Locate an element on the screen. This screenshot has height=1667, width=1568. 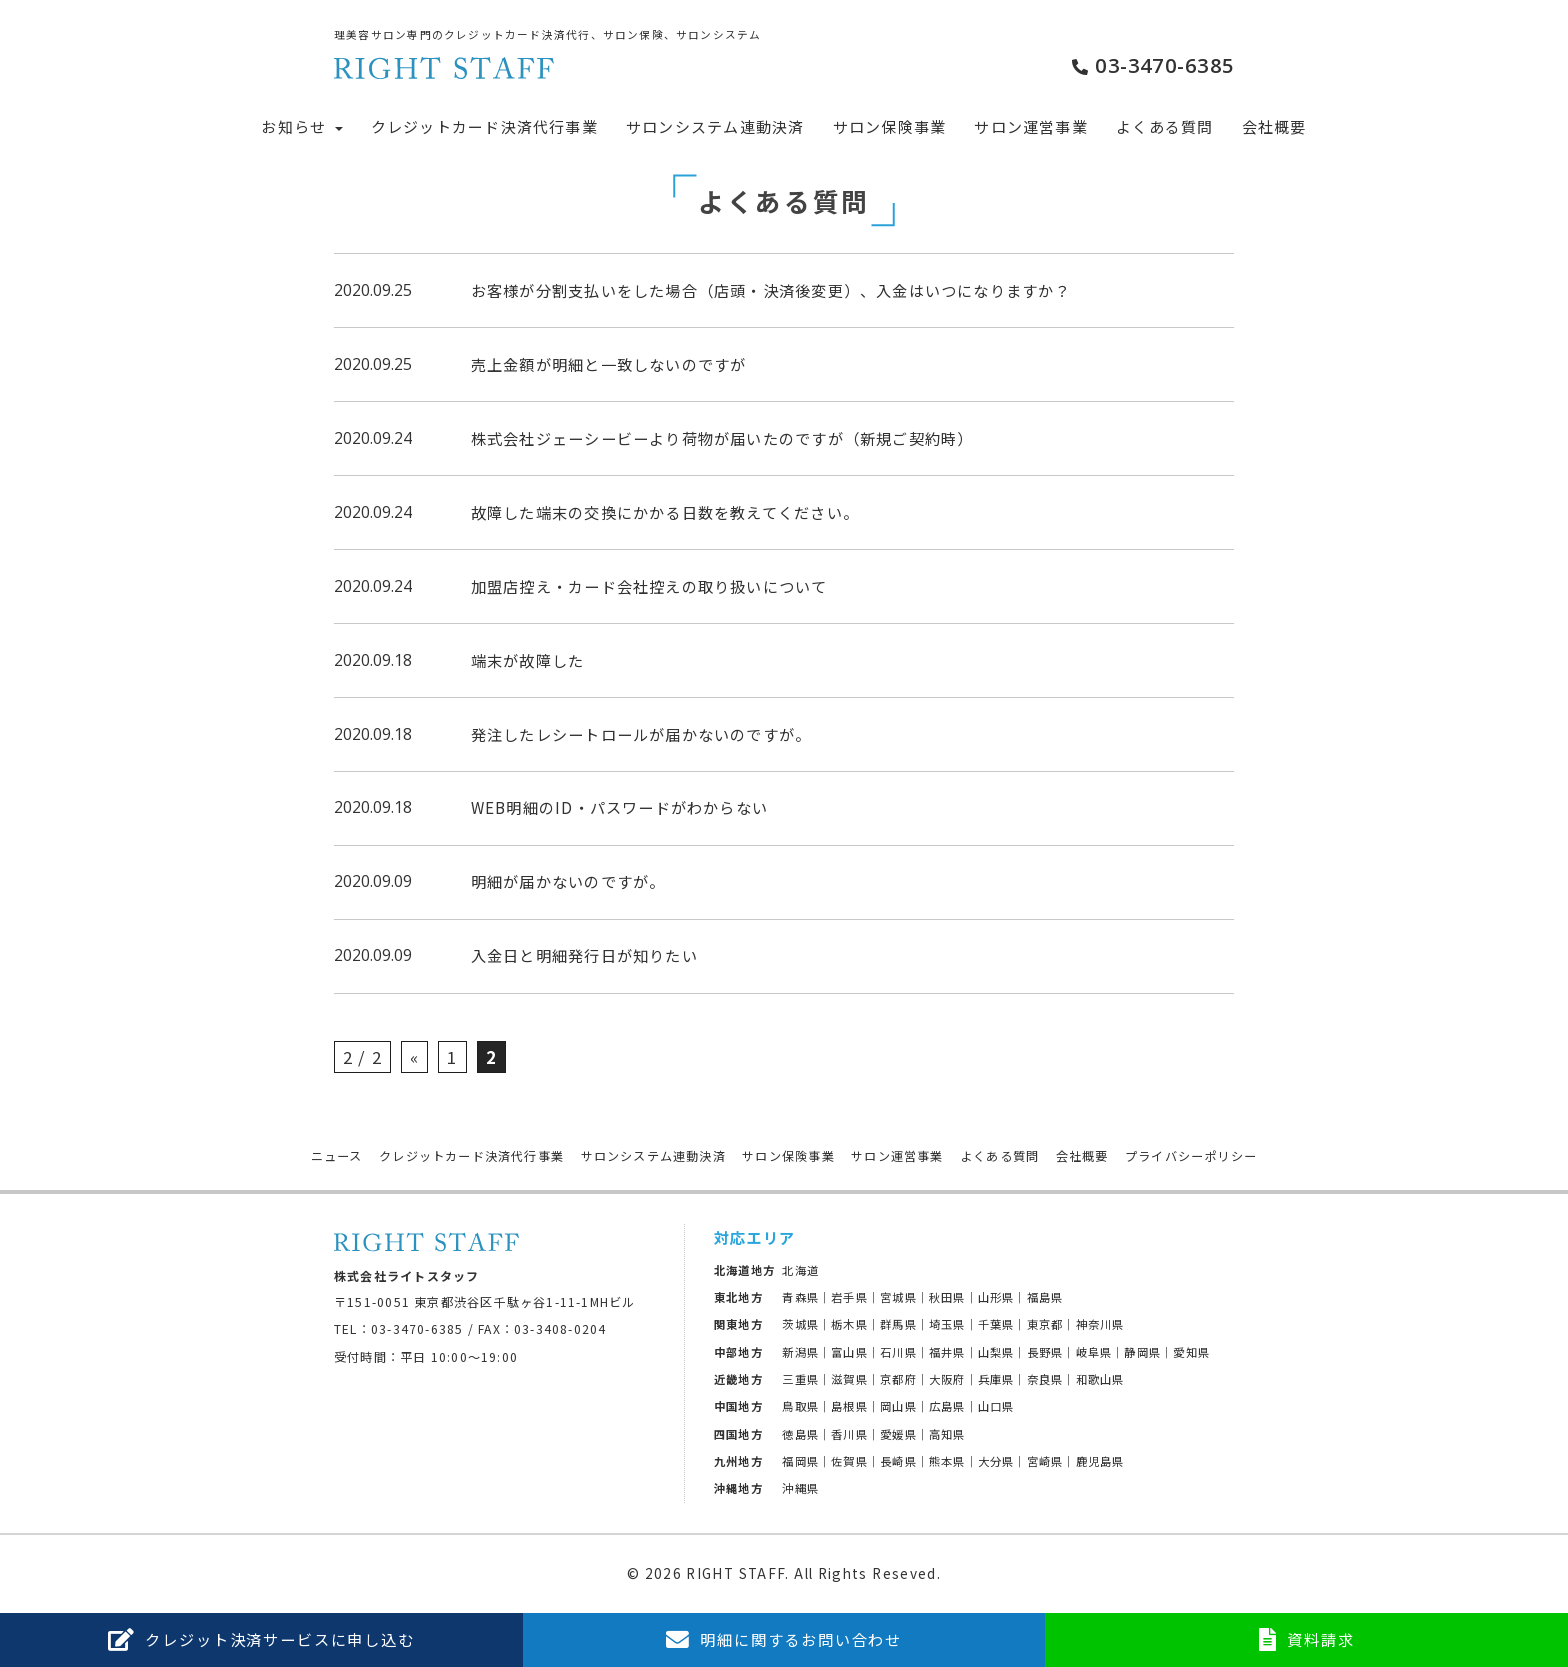
サロン運営事業 is located at coordinates (1031, 126).